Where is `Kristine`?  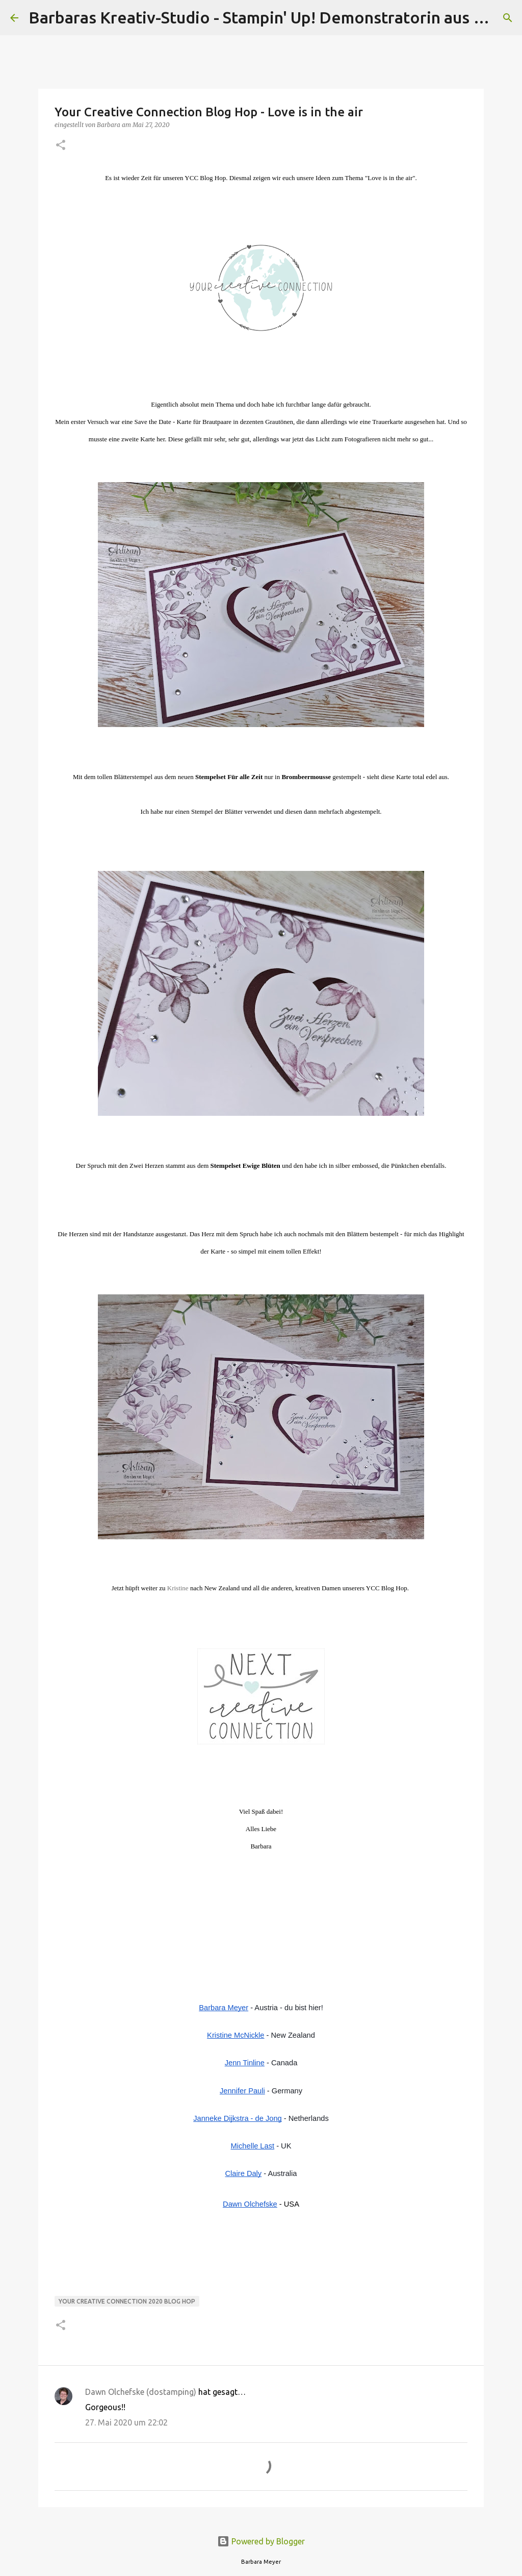
Kristine is located at coordinates (178, 1588).